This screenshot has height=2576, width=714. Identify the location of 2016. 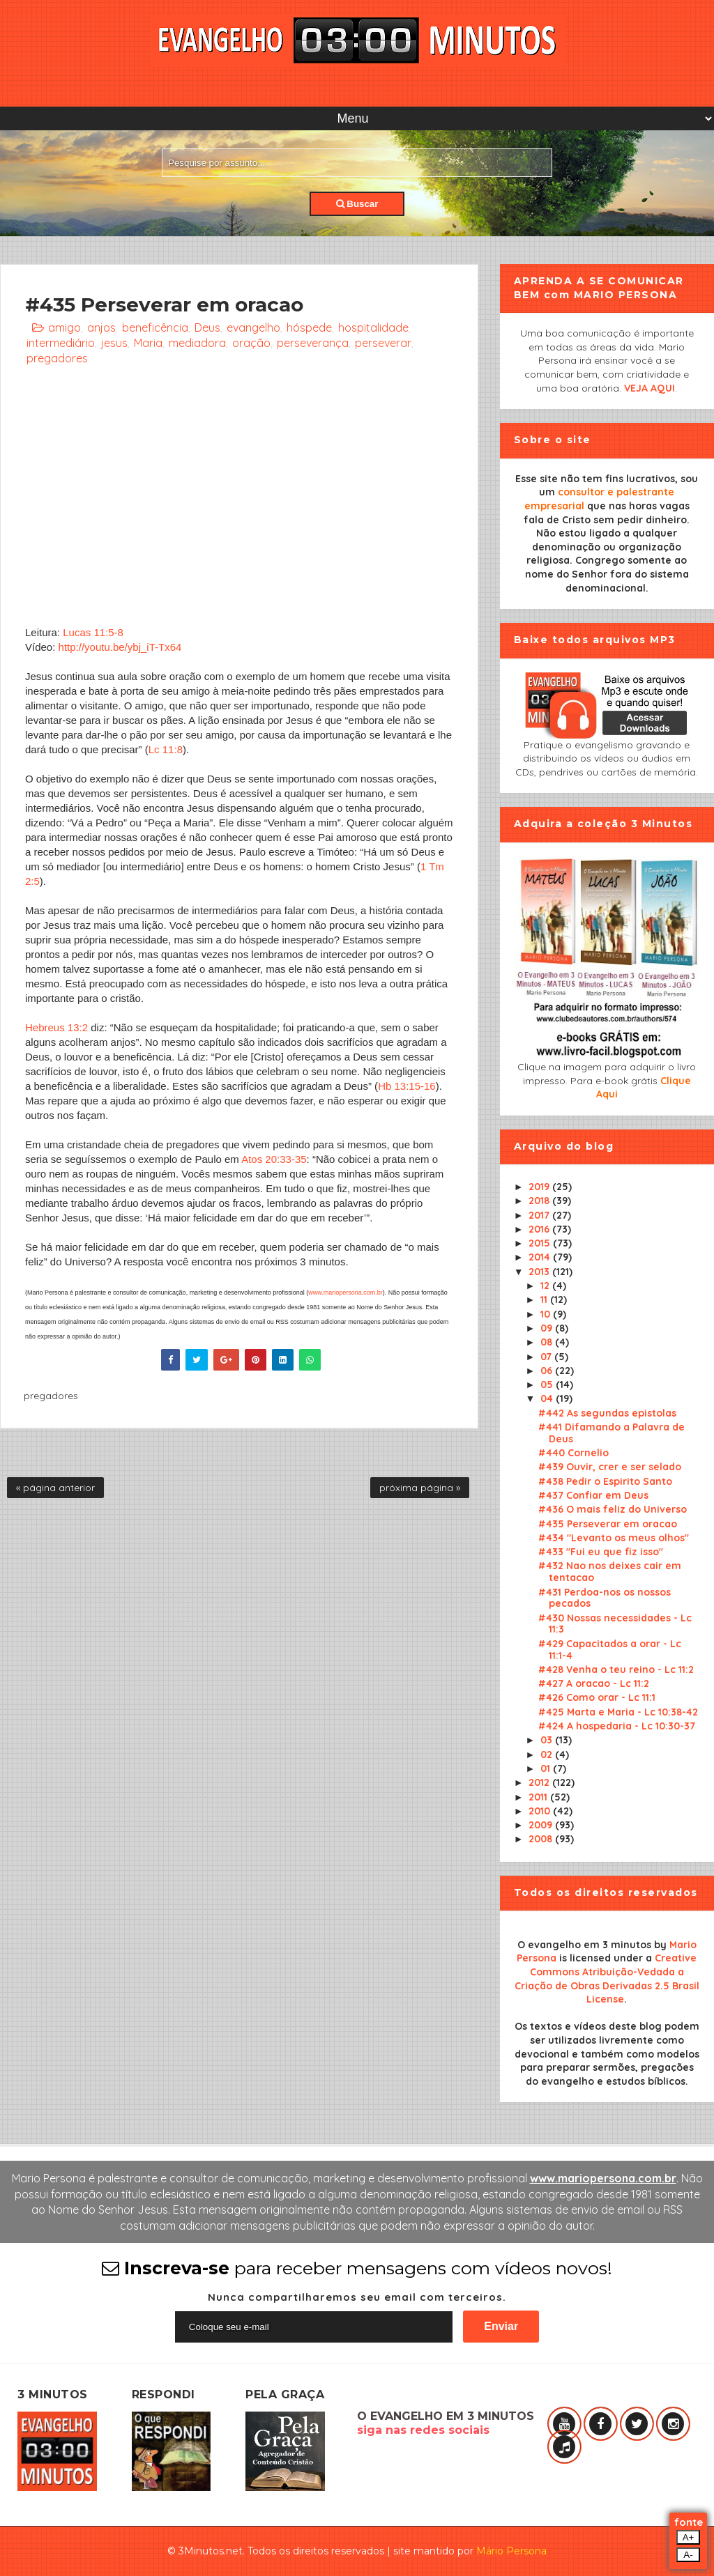
(540, 1229).